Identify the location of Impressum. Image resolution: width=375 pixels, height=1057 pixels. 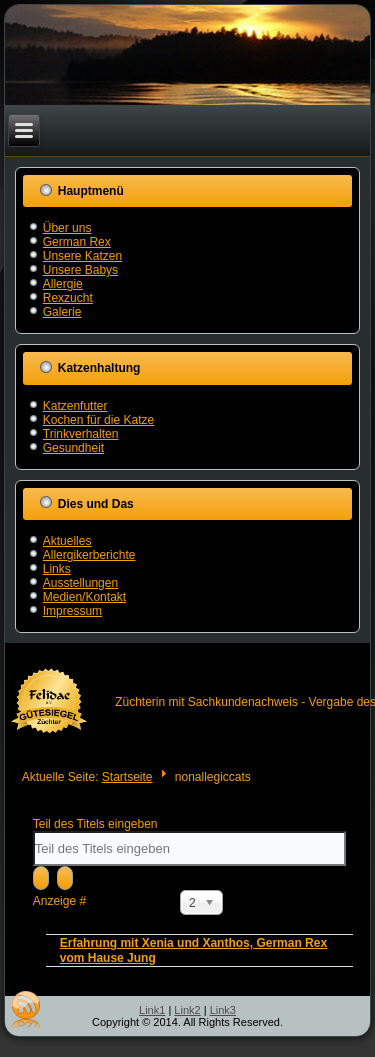
(72, 611).